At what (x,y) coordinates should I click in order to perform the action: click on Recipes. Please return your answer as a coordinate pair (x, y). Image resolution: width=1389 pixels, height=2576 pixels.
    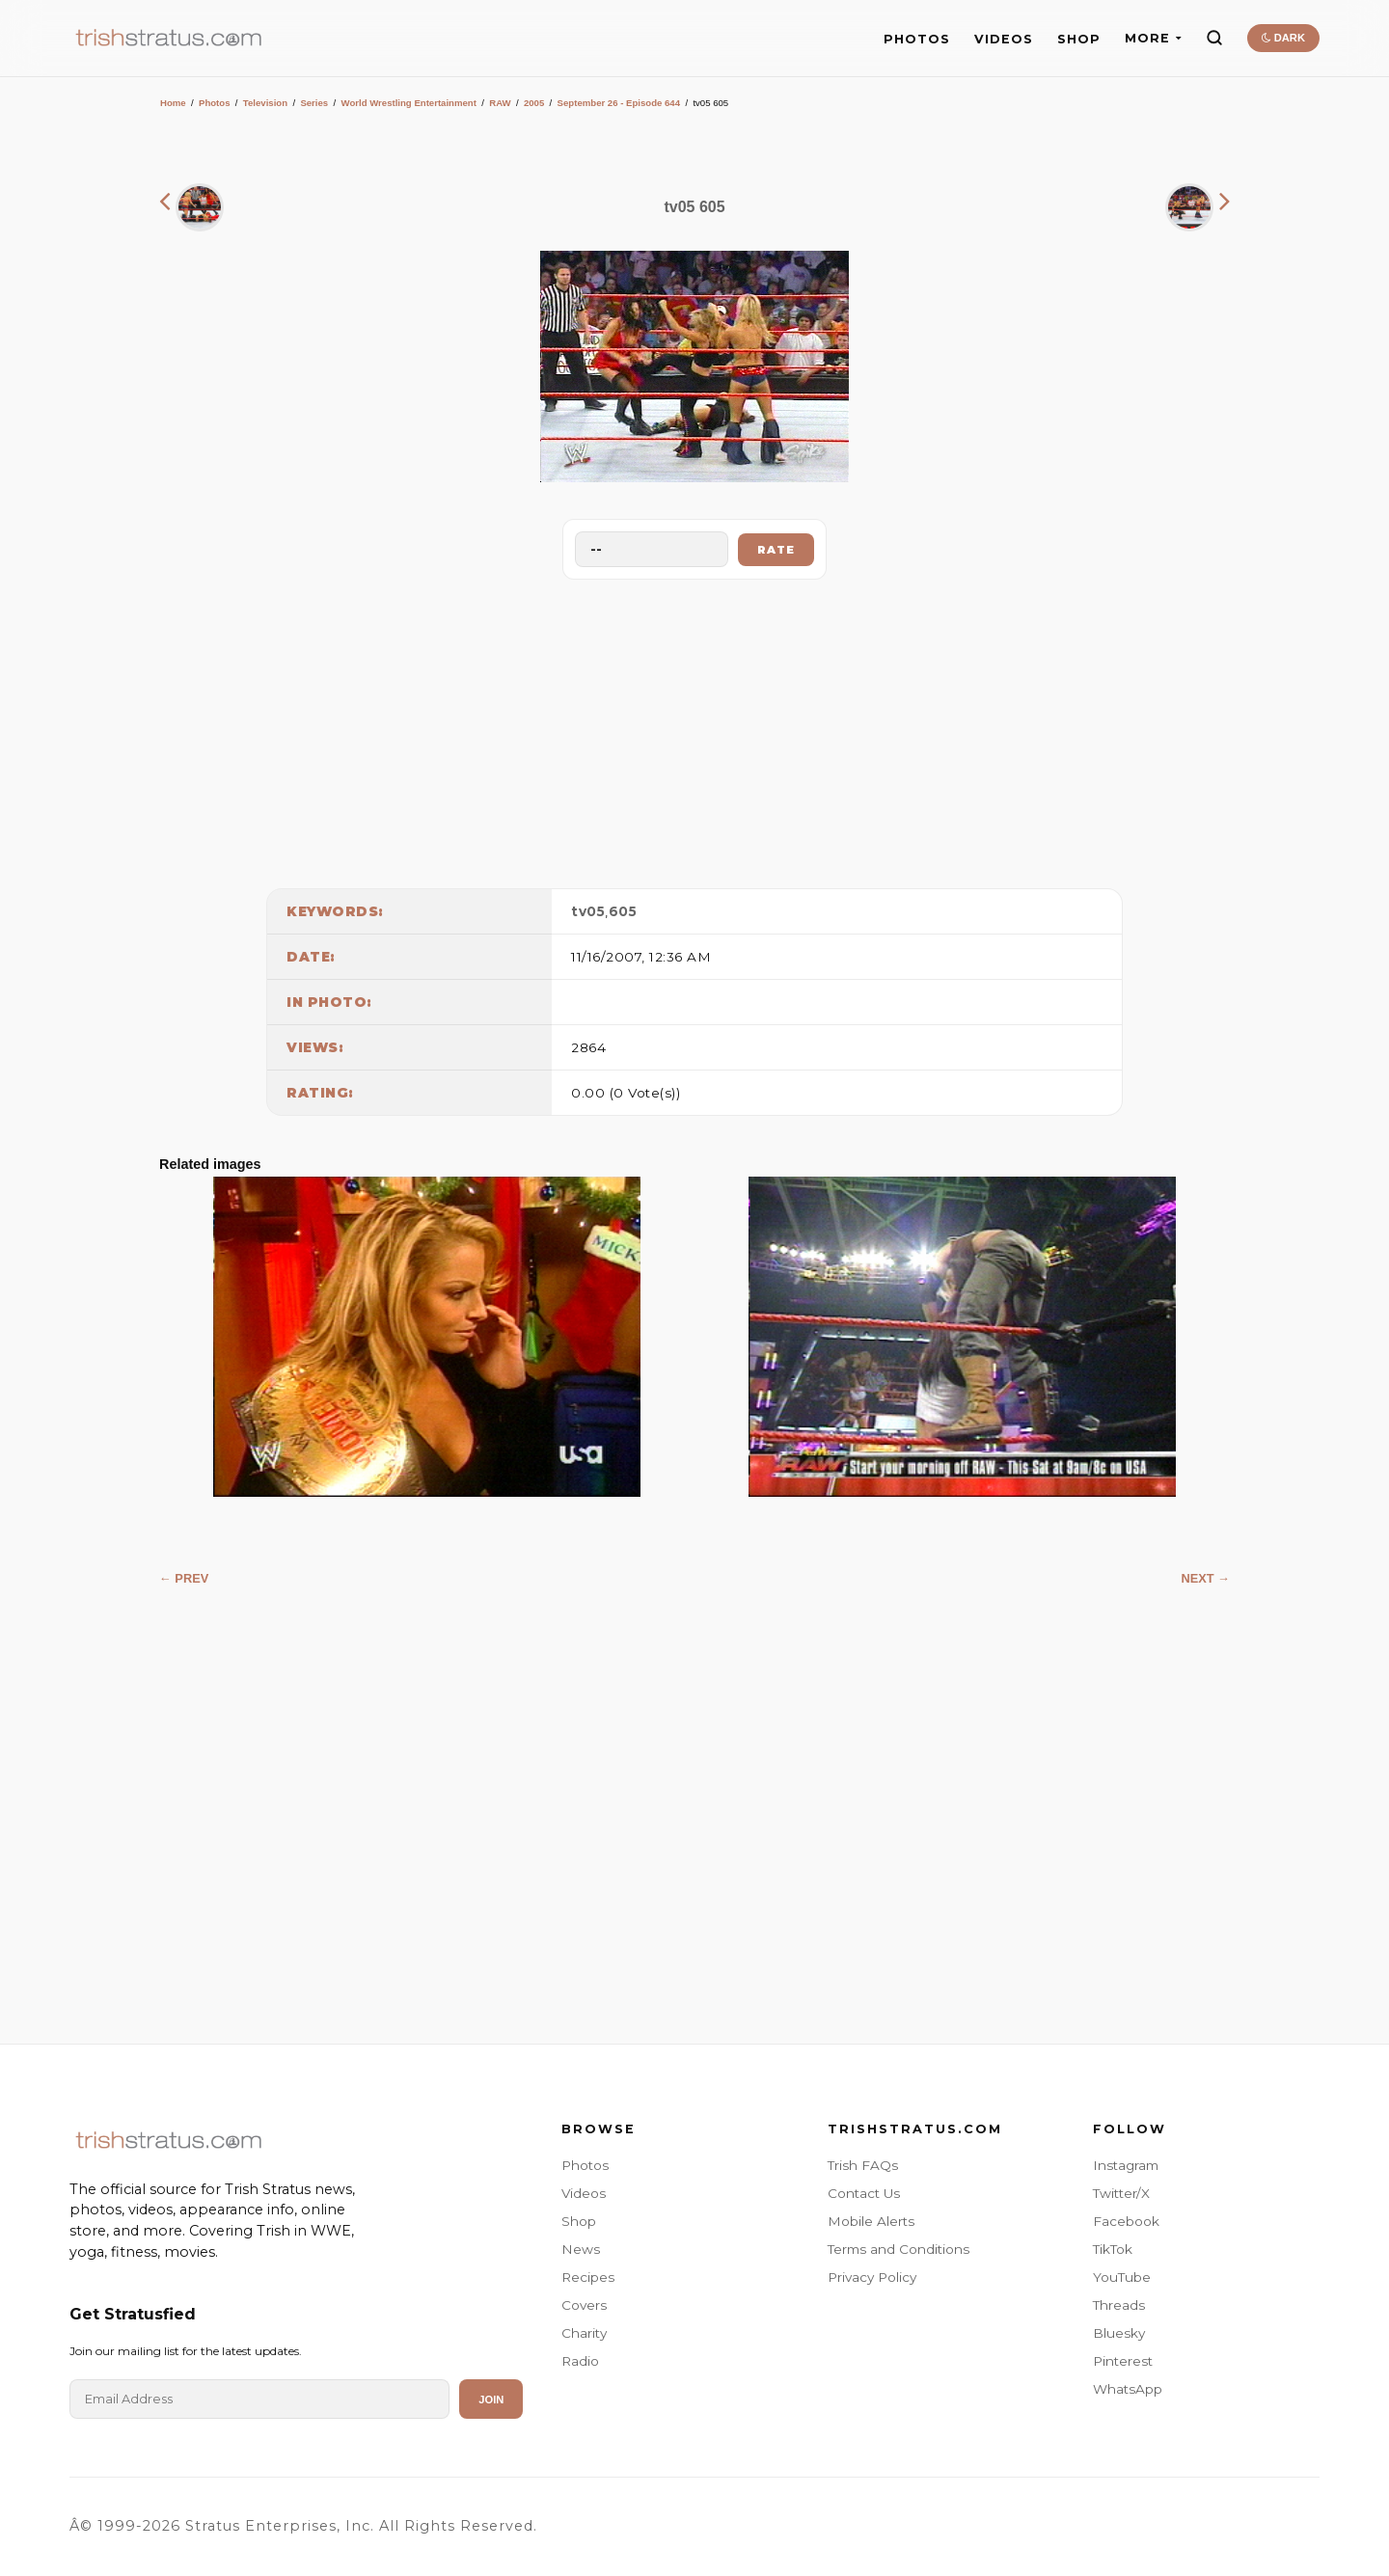
    Looking at the image, I should click on (587, 2277).